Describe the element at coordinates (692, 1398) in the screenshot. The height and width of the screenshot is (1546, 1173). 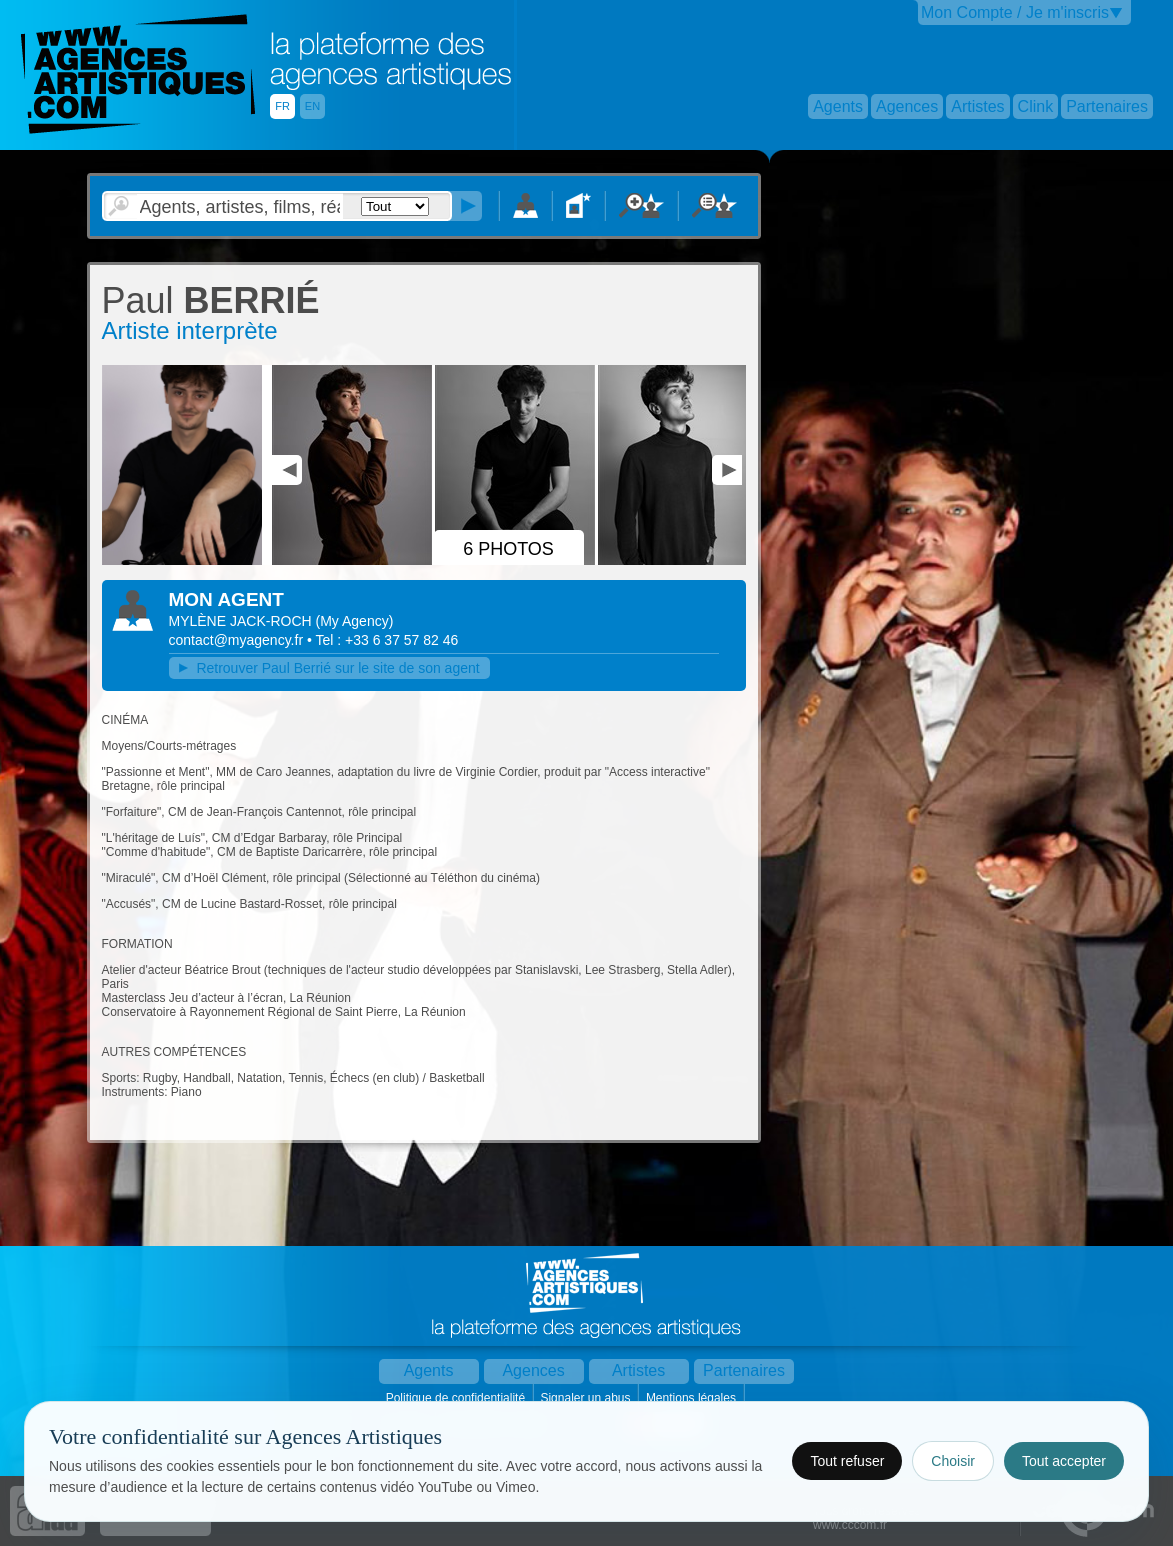
I see `Mentions légales` at that location.